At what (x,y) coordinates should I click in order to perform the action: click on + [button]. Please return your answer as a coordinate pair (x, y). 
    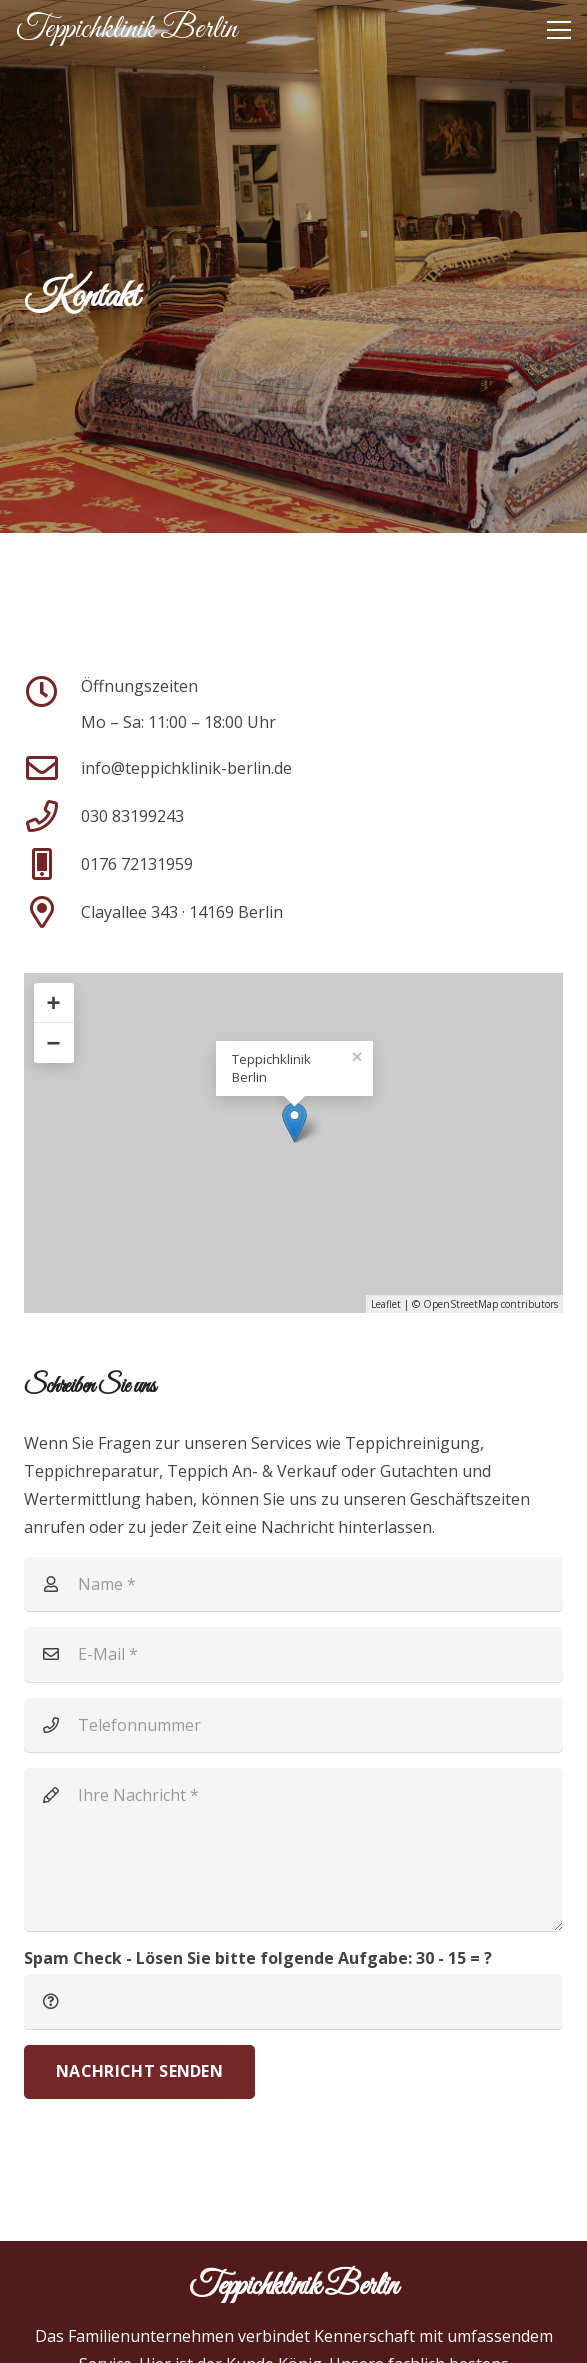
    Looking at the image, I should click on (54, 1002).